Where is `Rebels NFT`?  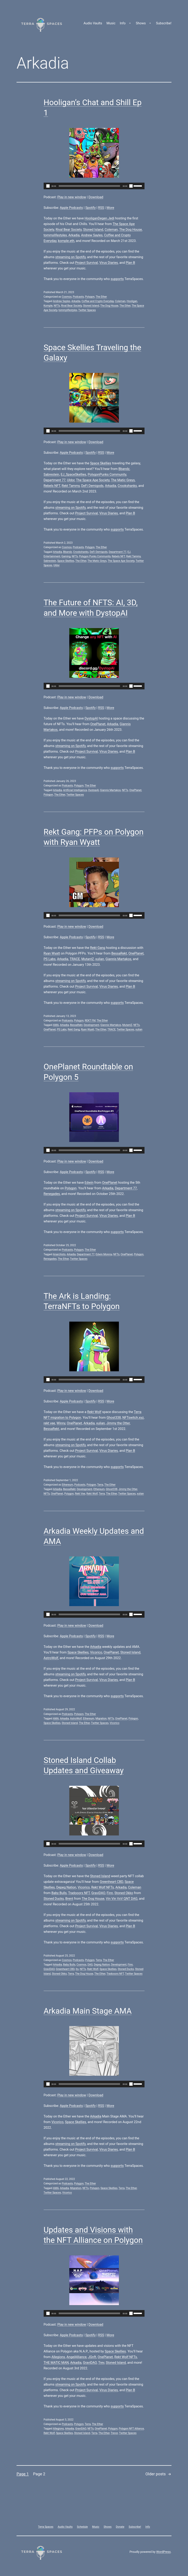
Rebels NFT is located at coordinates (52, 486).